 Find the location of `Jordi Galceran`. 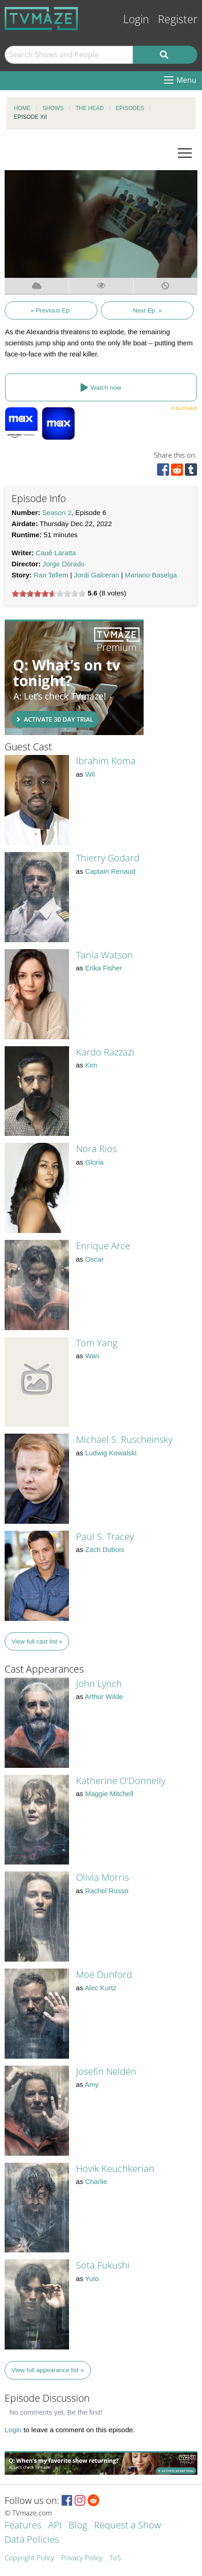

Jordi Galceran is located at coordinates (97, 575).